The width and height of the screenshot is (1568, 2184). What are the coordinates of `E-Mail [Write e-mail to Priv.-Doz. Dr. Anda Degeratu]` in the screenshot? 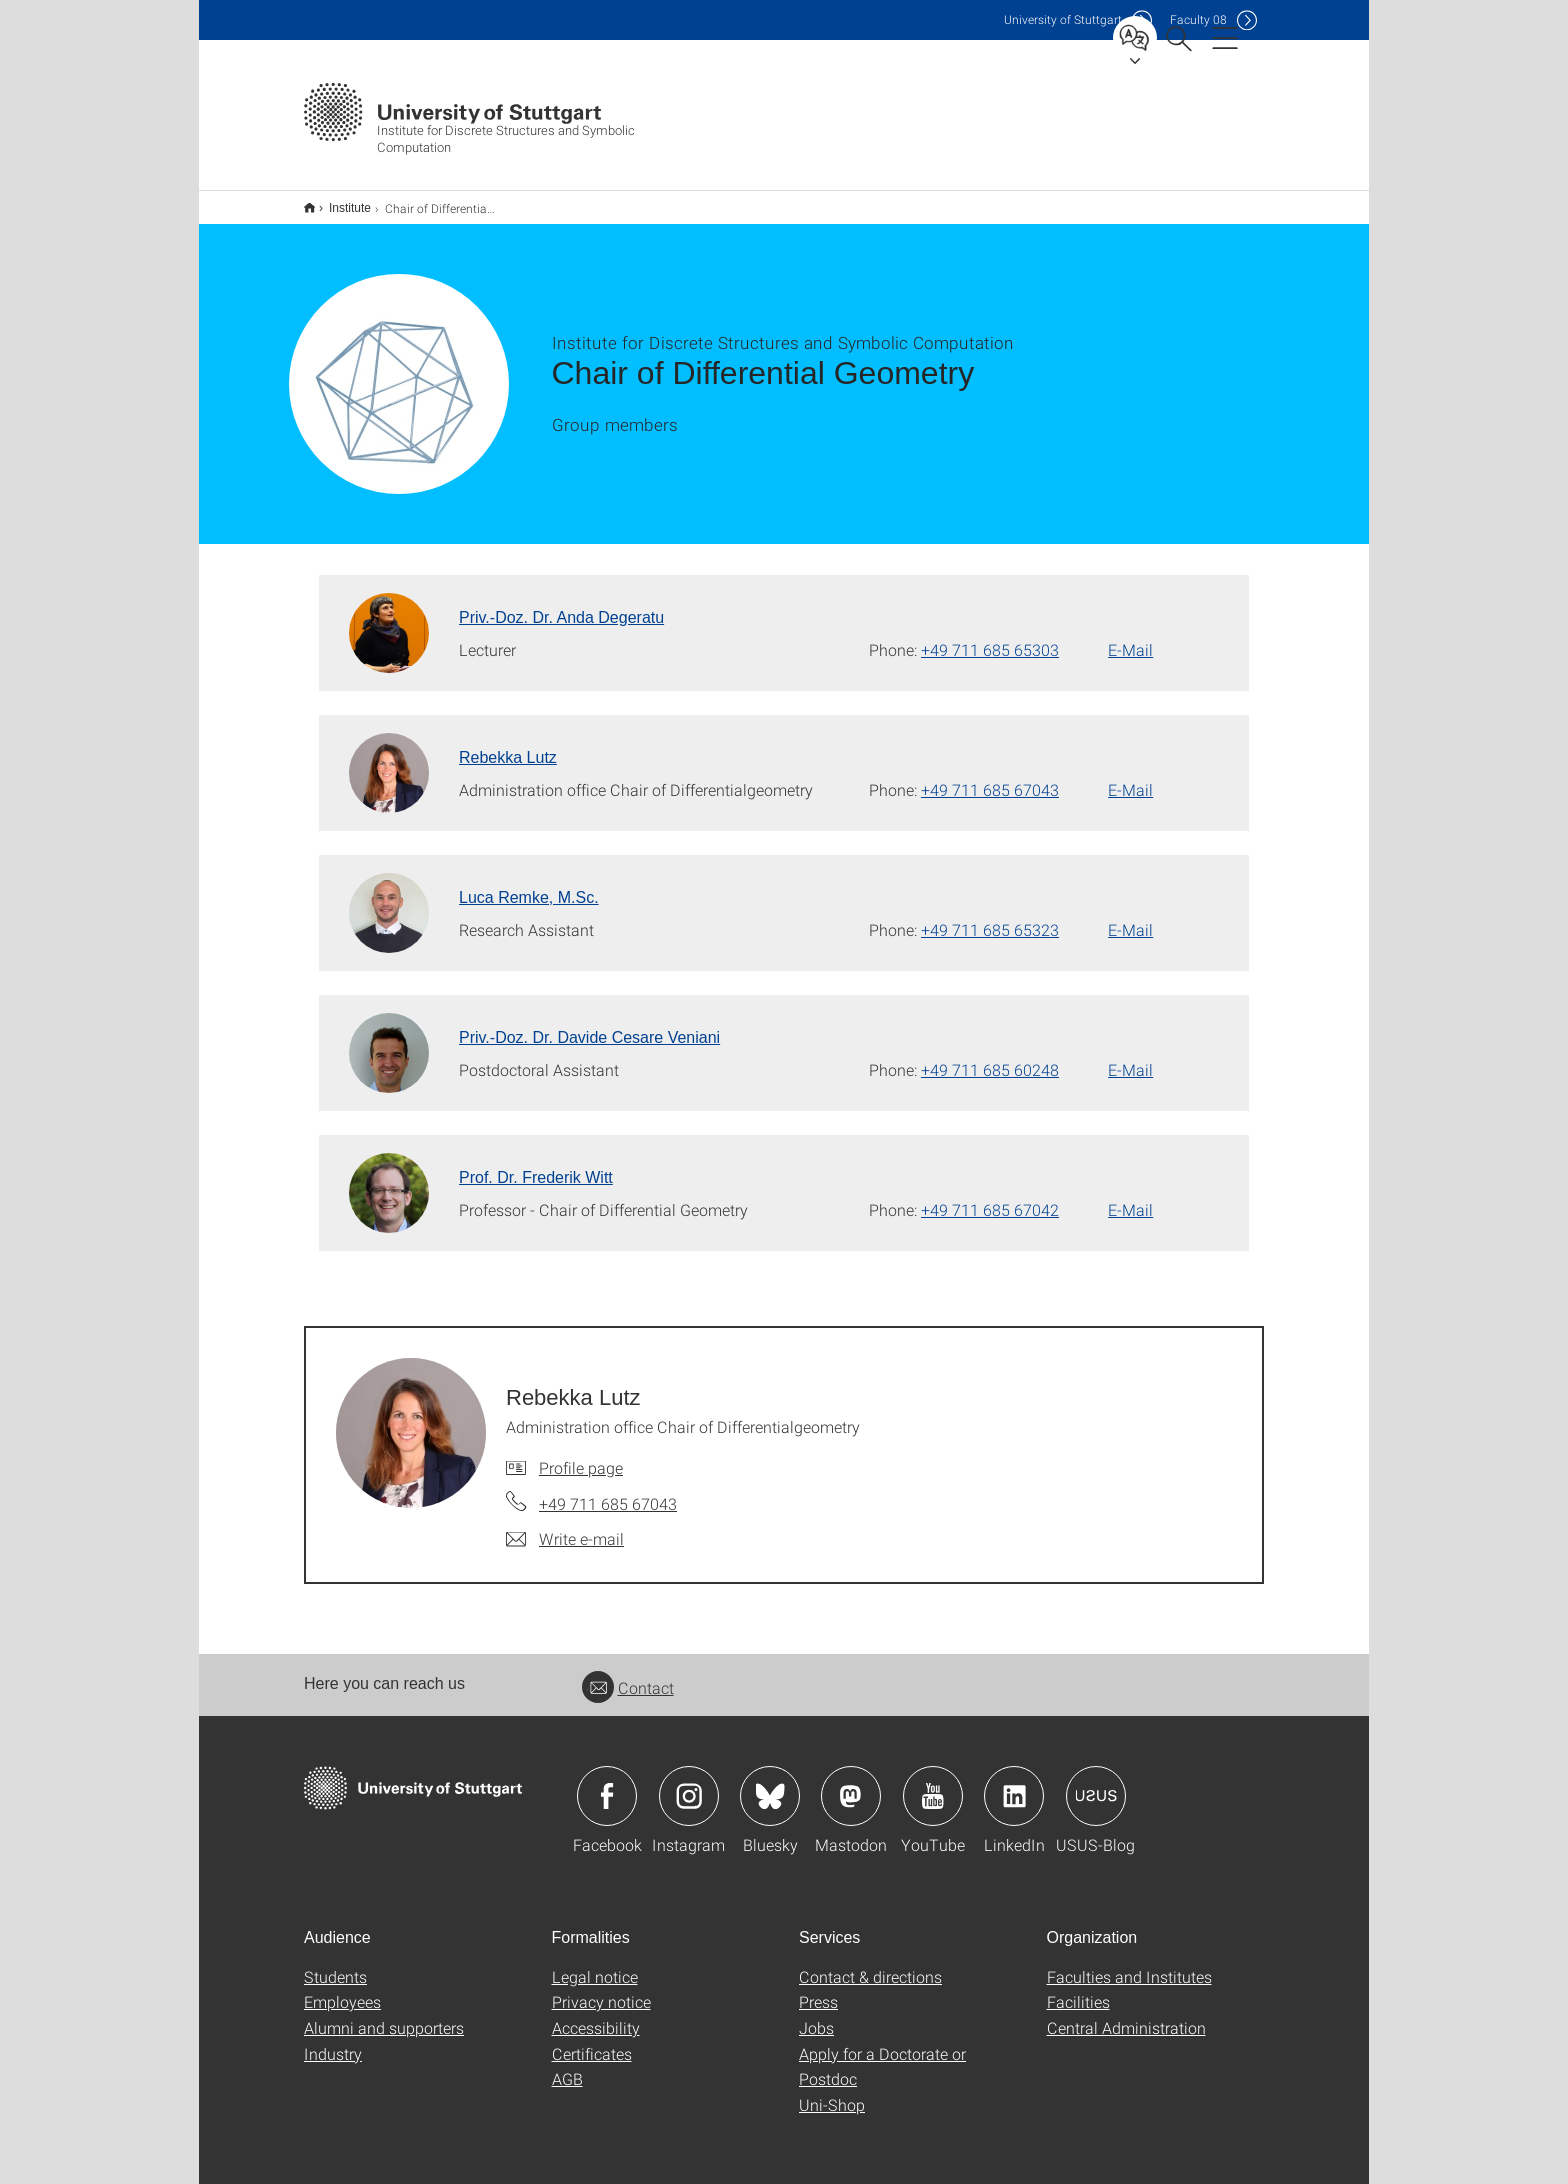 It's located at (1130, 636).